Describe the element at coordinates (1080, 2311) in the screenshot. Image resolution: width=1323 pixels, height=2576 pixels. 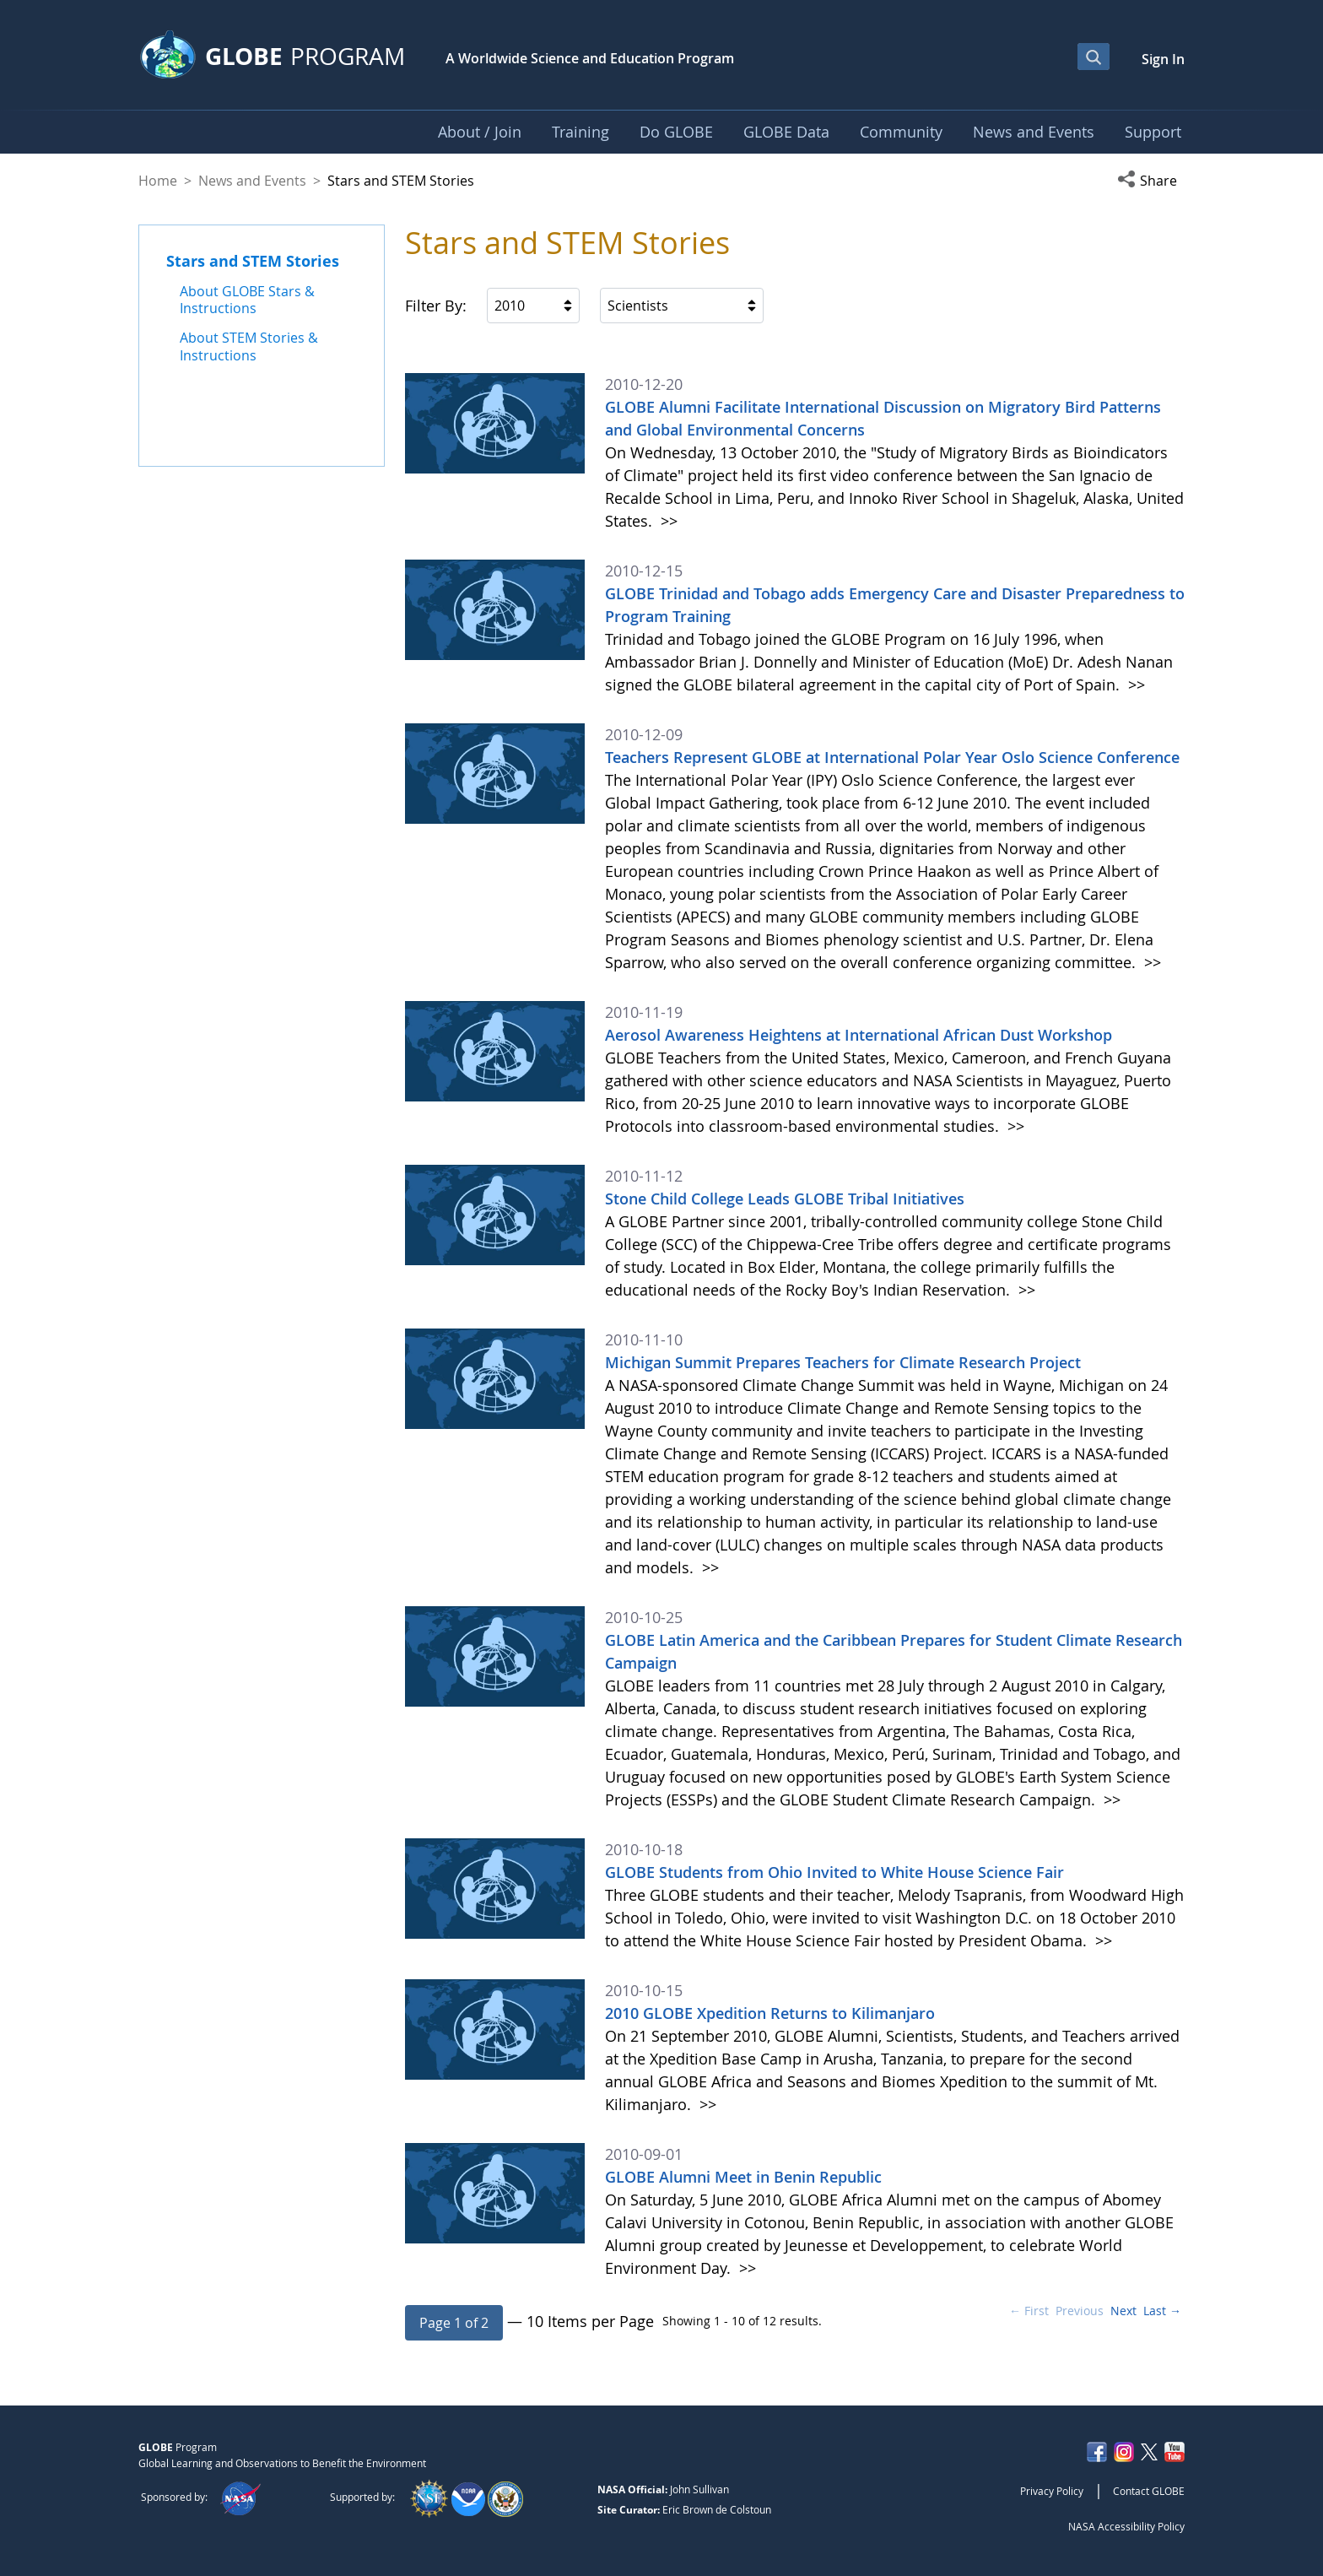
I see `Previous` at that location.